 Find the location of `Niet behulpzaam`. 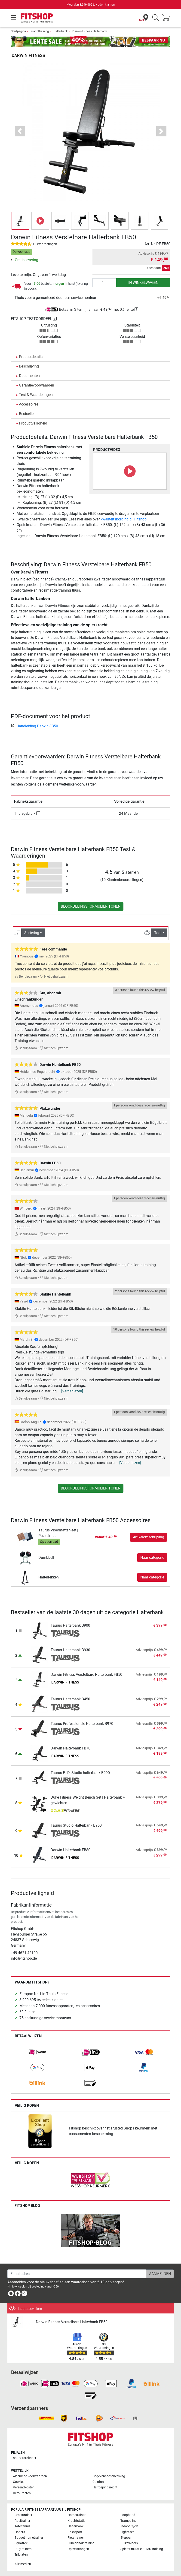

Niet behulpzaam is located at coordinates (54, 977).